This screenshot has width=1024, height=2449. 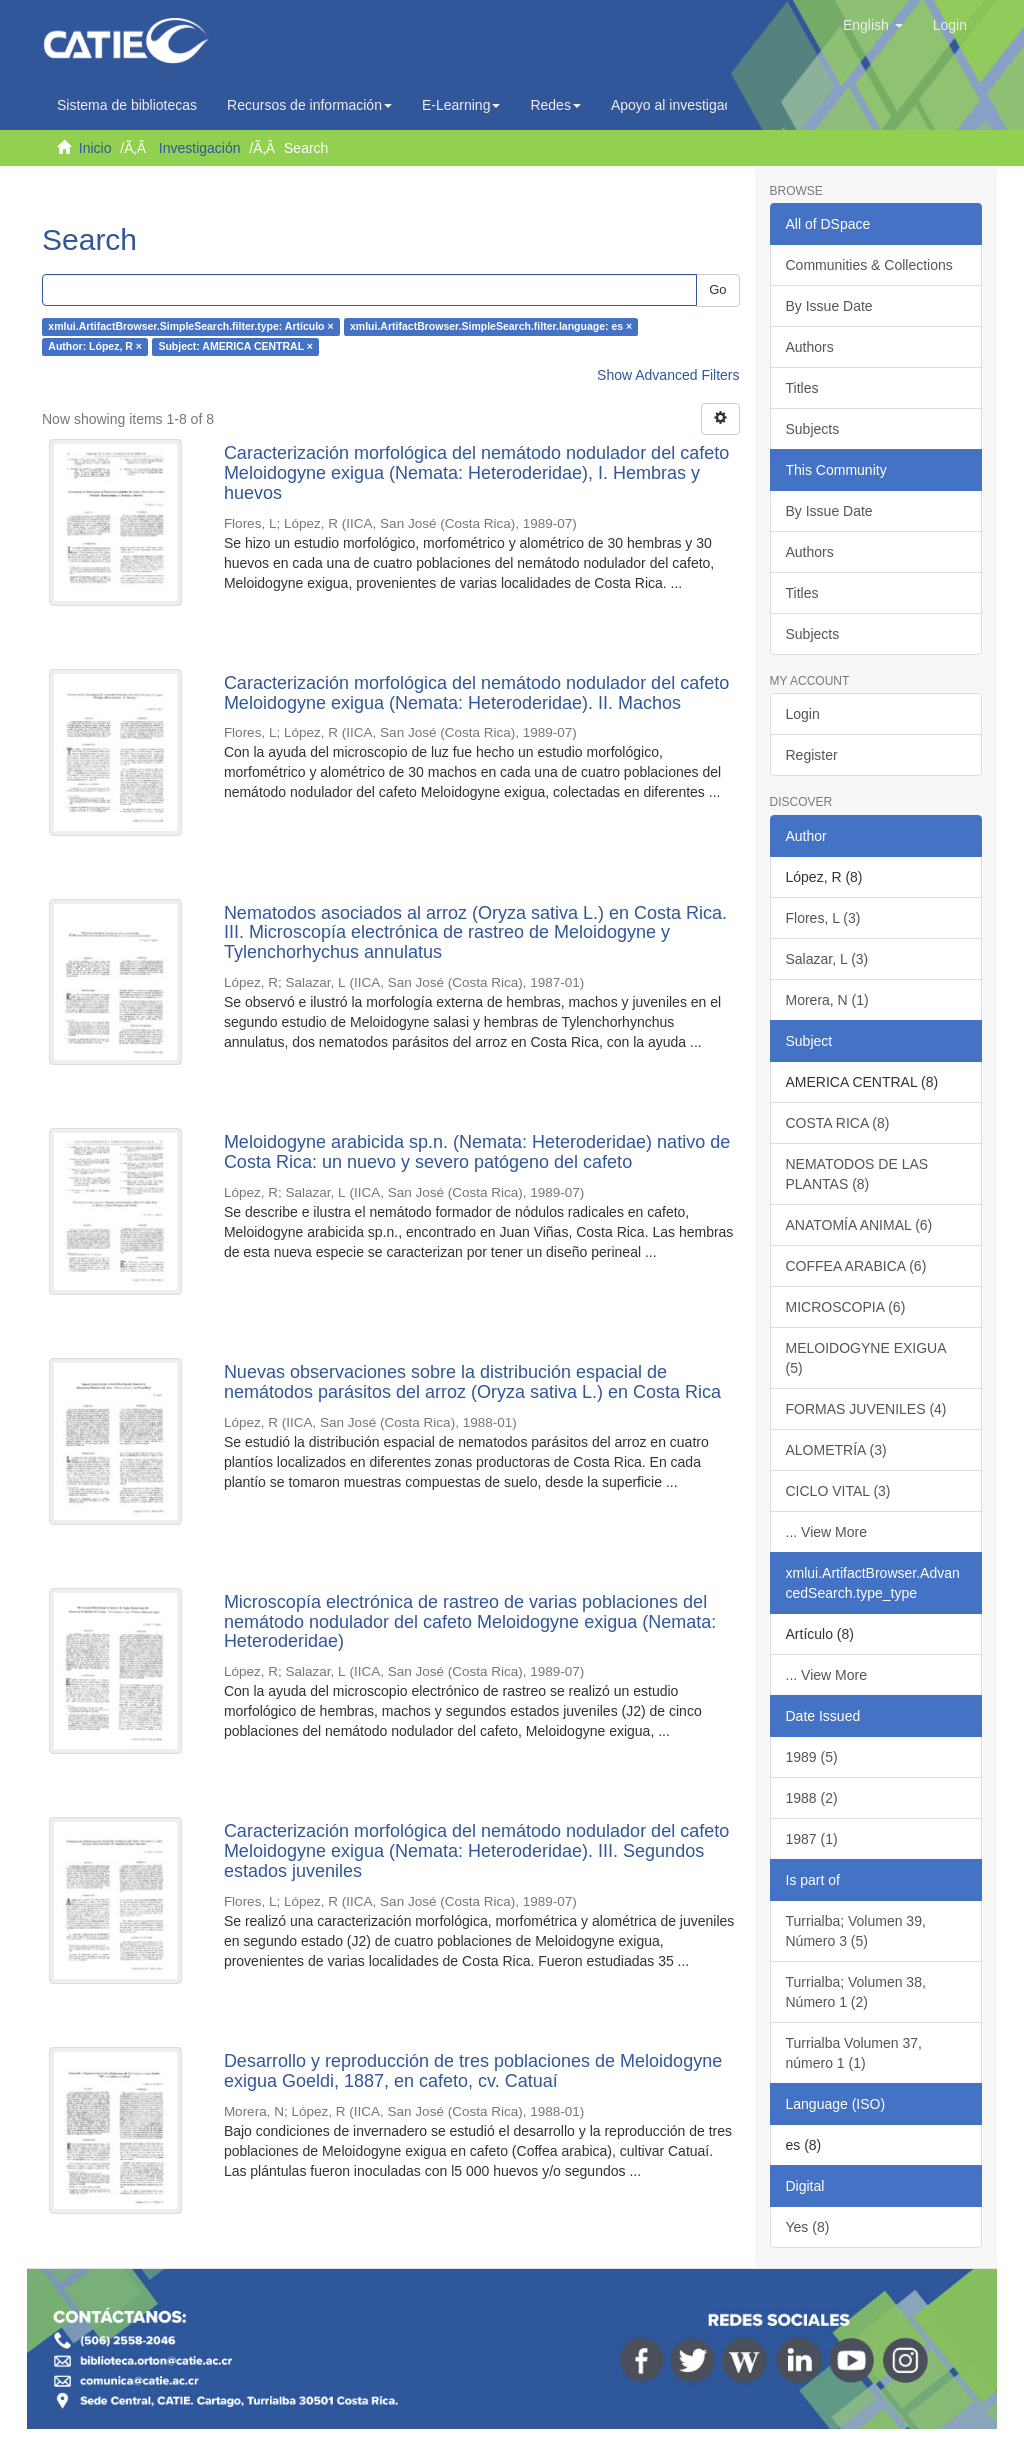 I want to click on NEMATODOS DE LAS PLANTAS (8), so click(x=857, y=1174).